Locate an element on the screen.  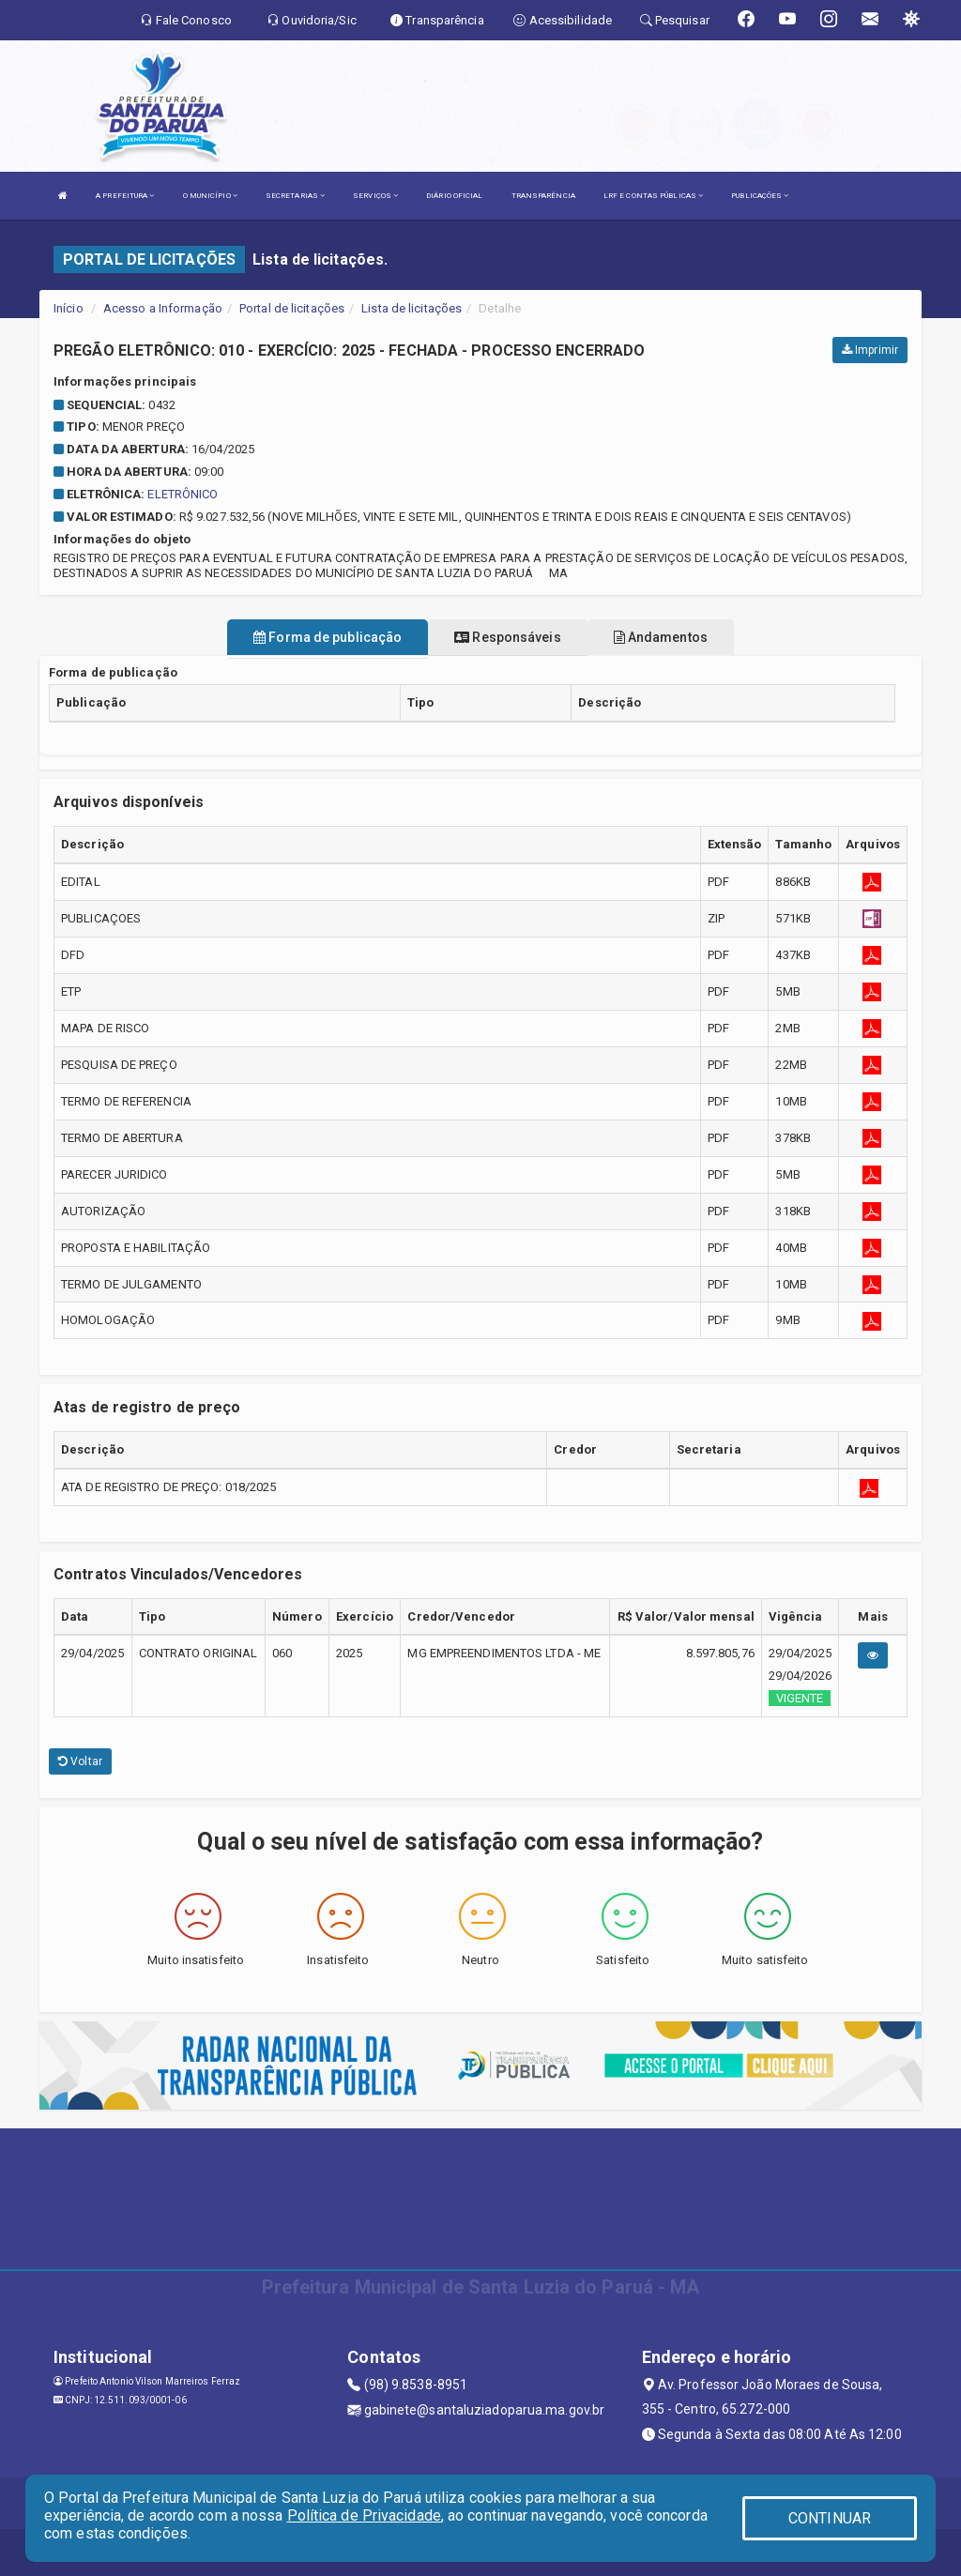
Responsáveis [tablist] is located at coordinates (507, 637).